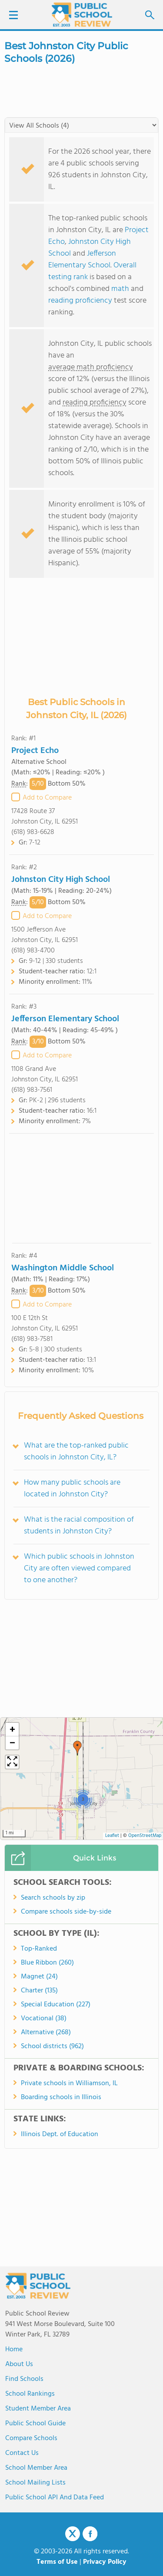  I want to click on Alternative (268), so click(46, 2032).